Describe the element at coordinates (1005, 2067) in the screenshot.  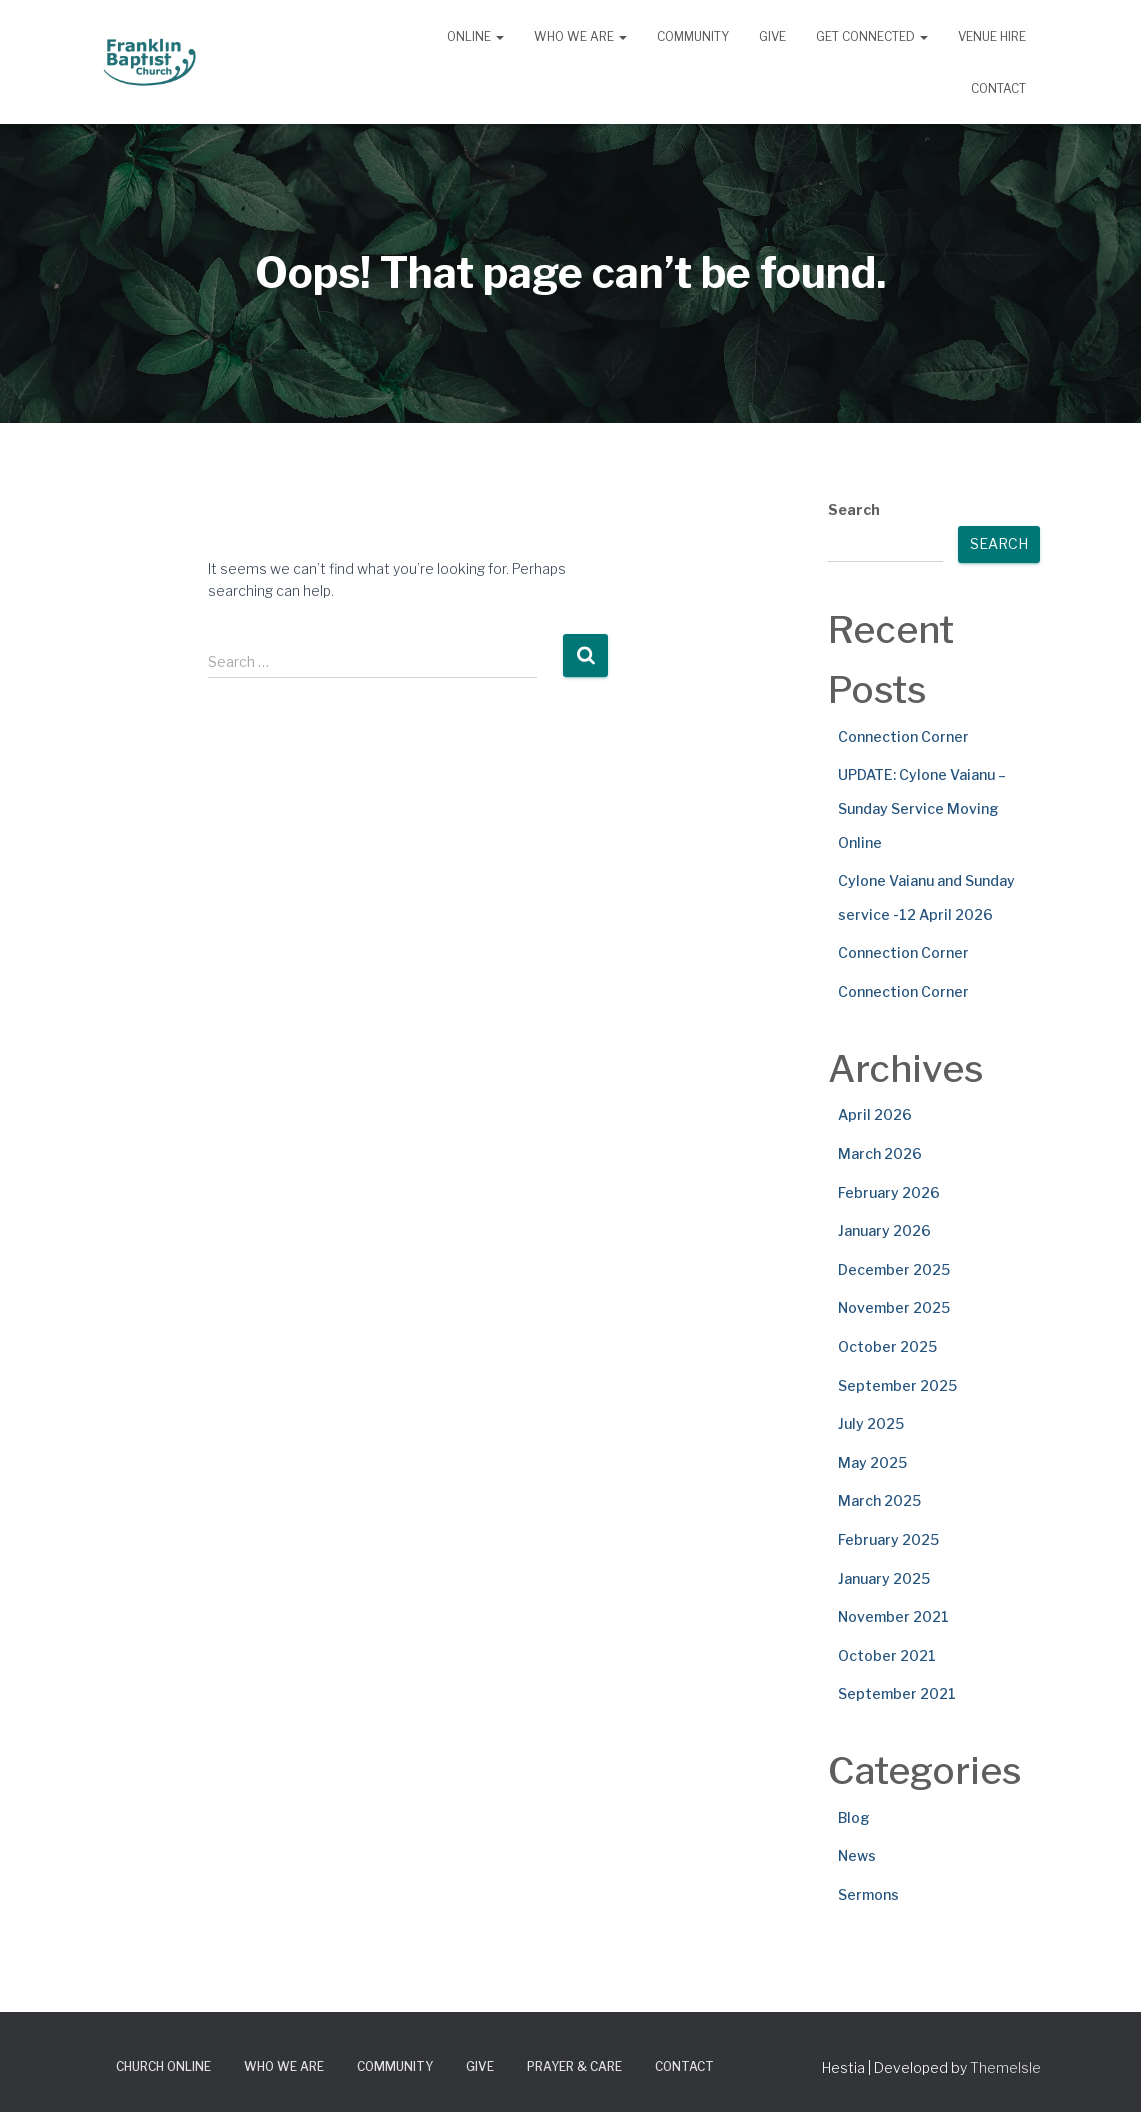
I see `ThemeIsle` at that location.